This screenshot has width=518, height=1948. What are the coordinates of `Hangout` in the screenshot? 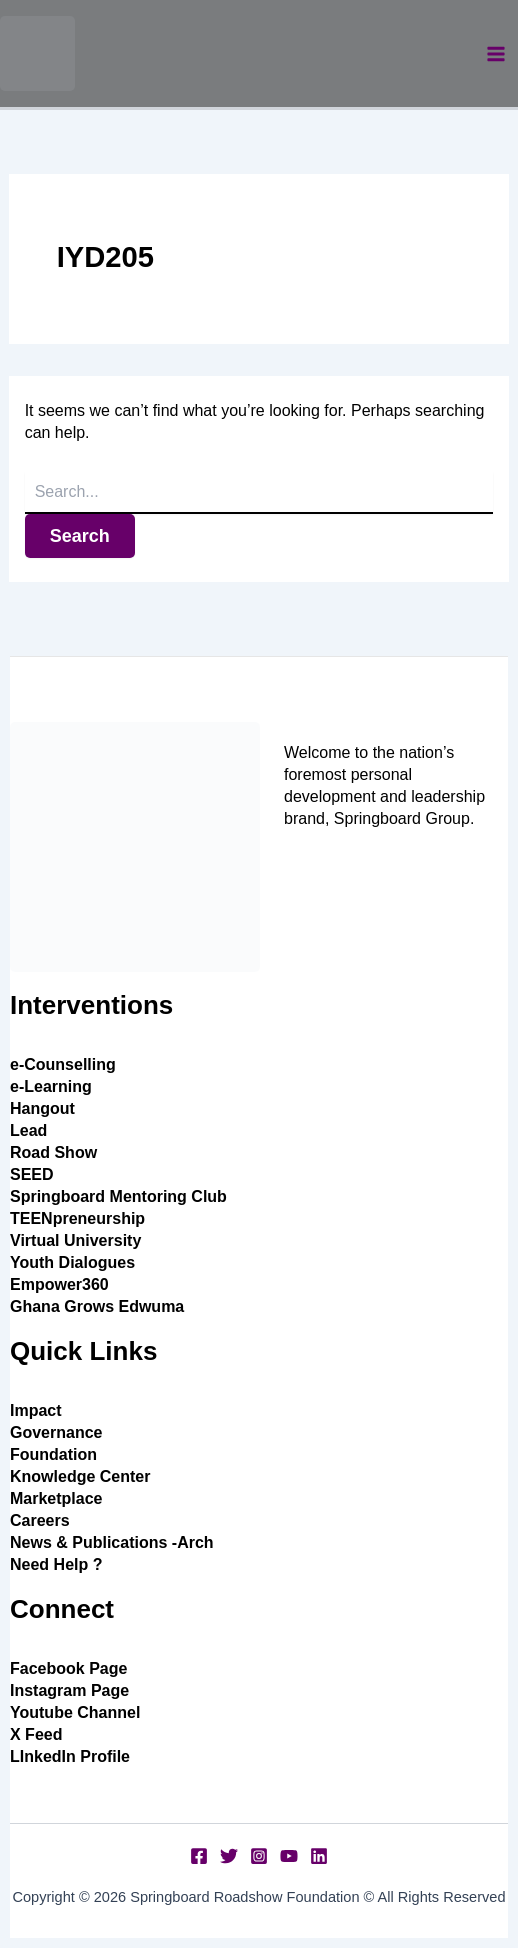 It's located at (42, 1108).